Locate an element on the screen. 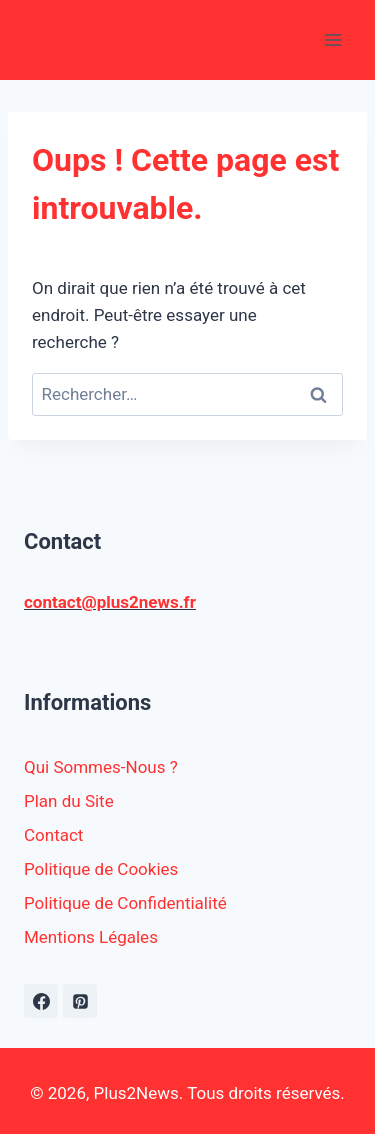  Politique de Confidentialité is located at coordinates (125, 903).